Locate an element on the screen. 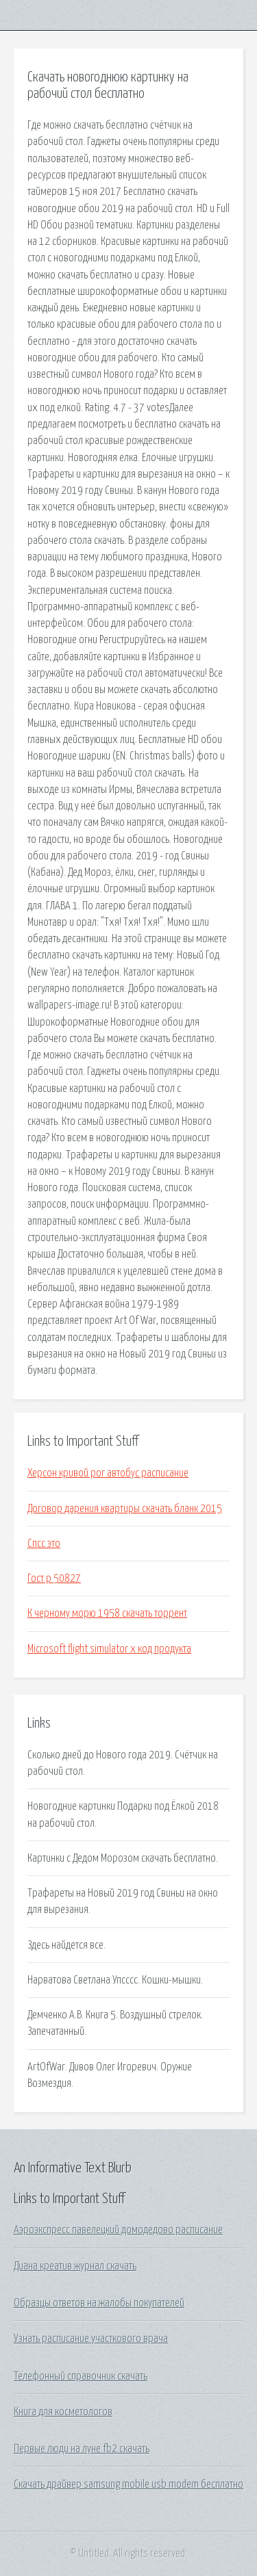  Аэроэкспресс павелецкий домодедово расписание is located at coordinates (118, 2229).